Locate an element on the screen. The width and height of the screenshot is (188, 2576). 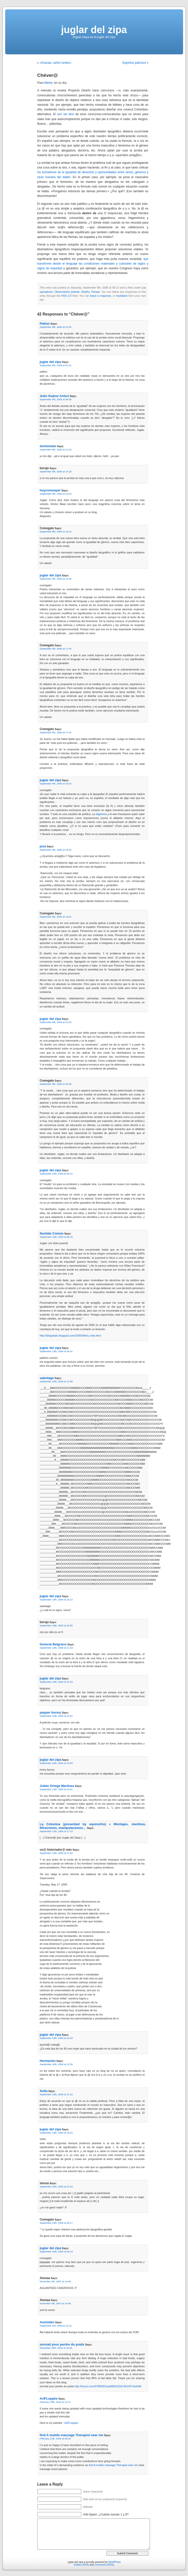
Julio Suárez Anturi is located at coordinates (54, 396).